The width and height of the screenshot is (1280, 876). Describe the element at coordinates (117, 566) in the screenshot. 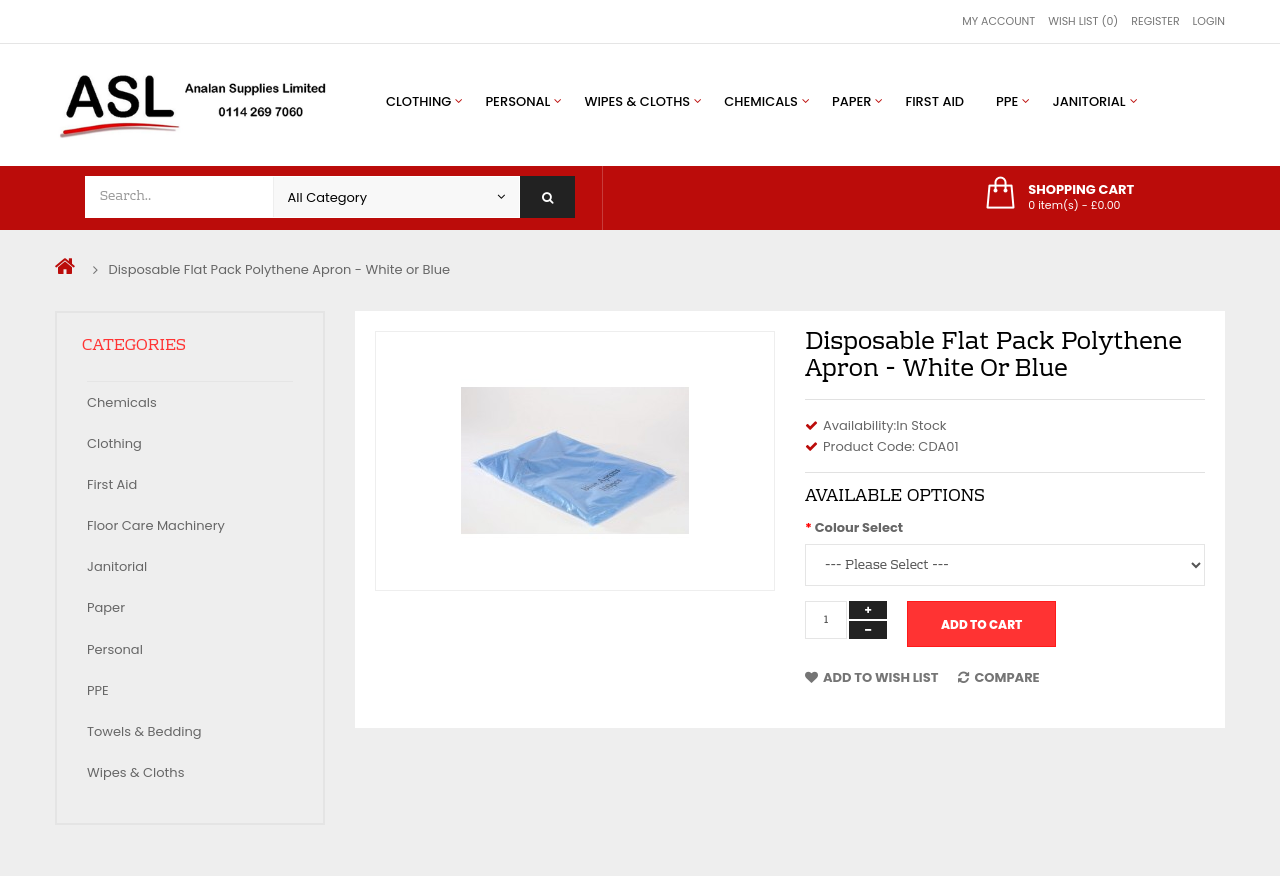

I see `Janitorial` at that location.